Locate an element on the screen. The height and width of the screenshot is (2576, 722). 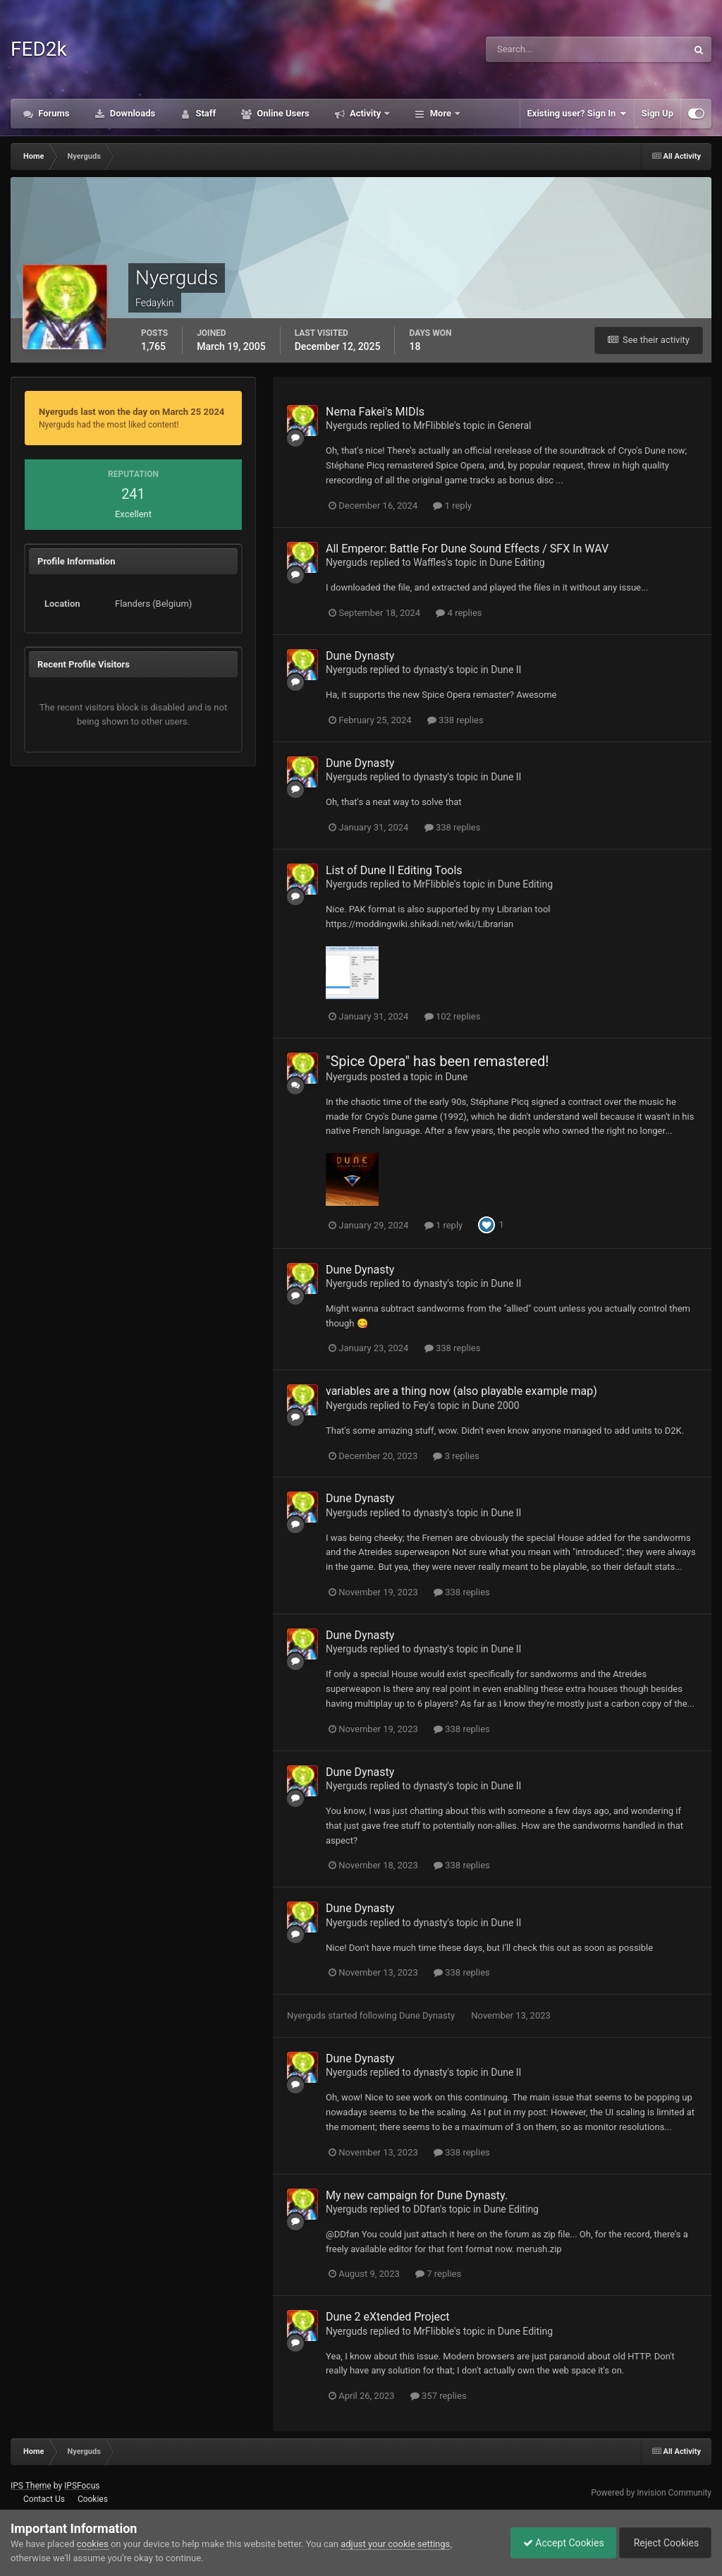
DDfan is located at coordinates (426, 2209).